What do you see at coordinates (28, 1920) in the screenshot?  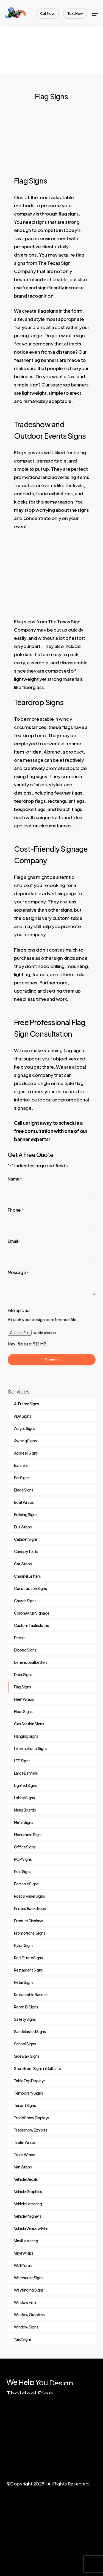 I see `Product Displays` at bounding box center [28, 1920].